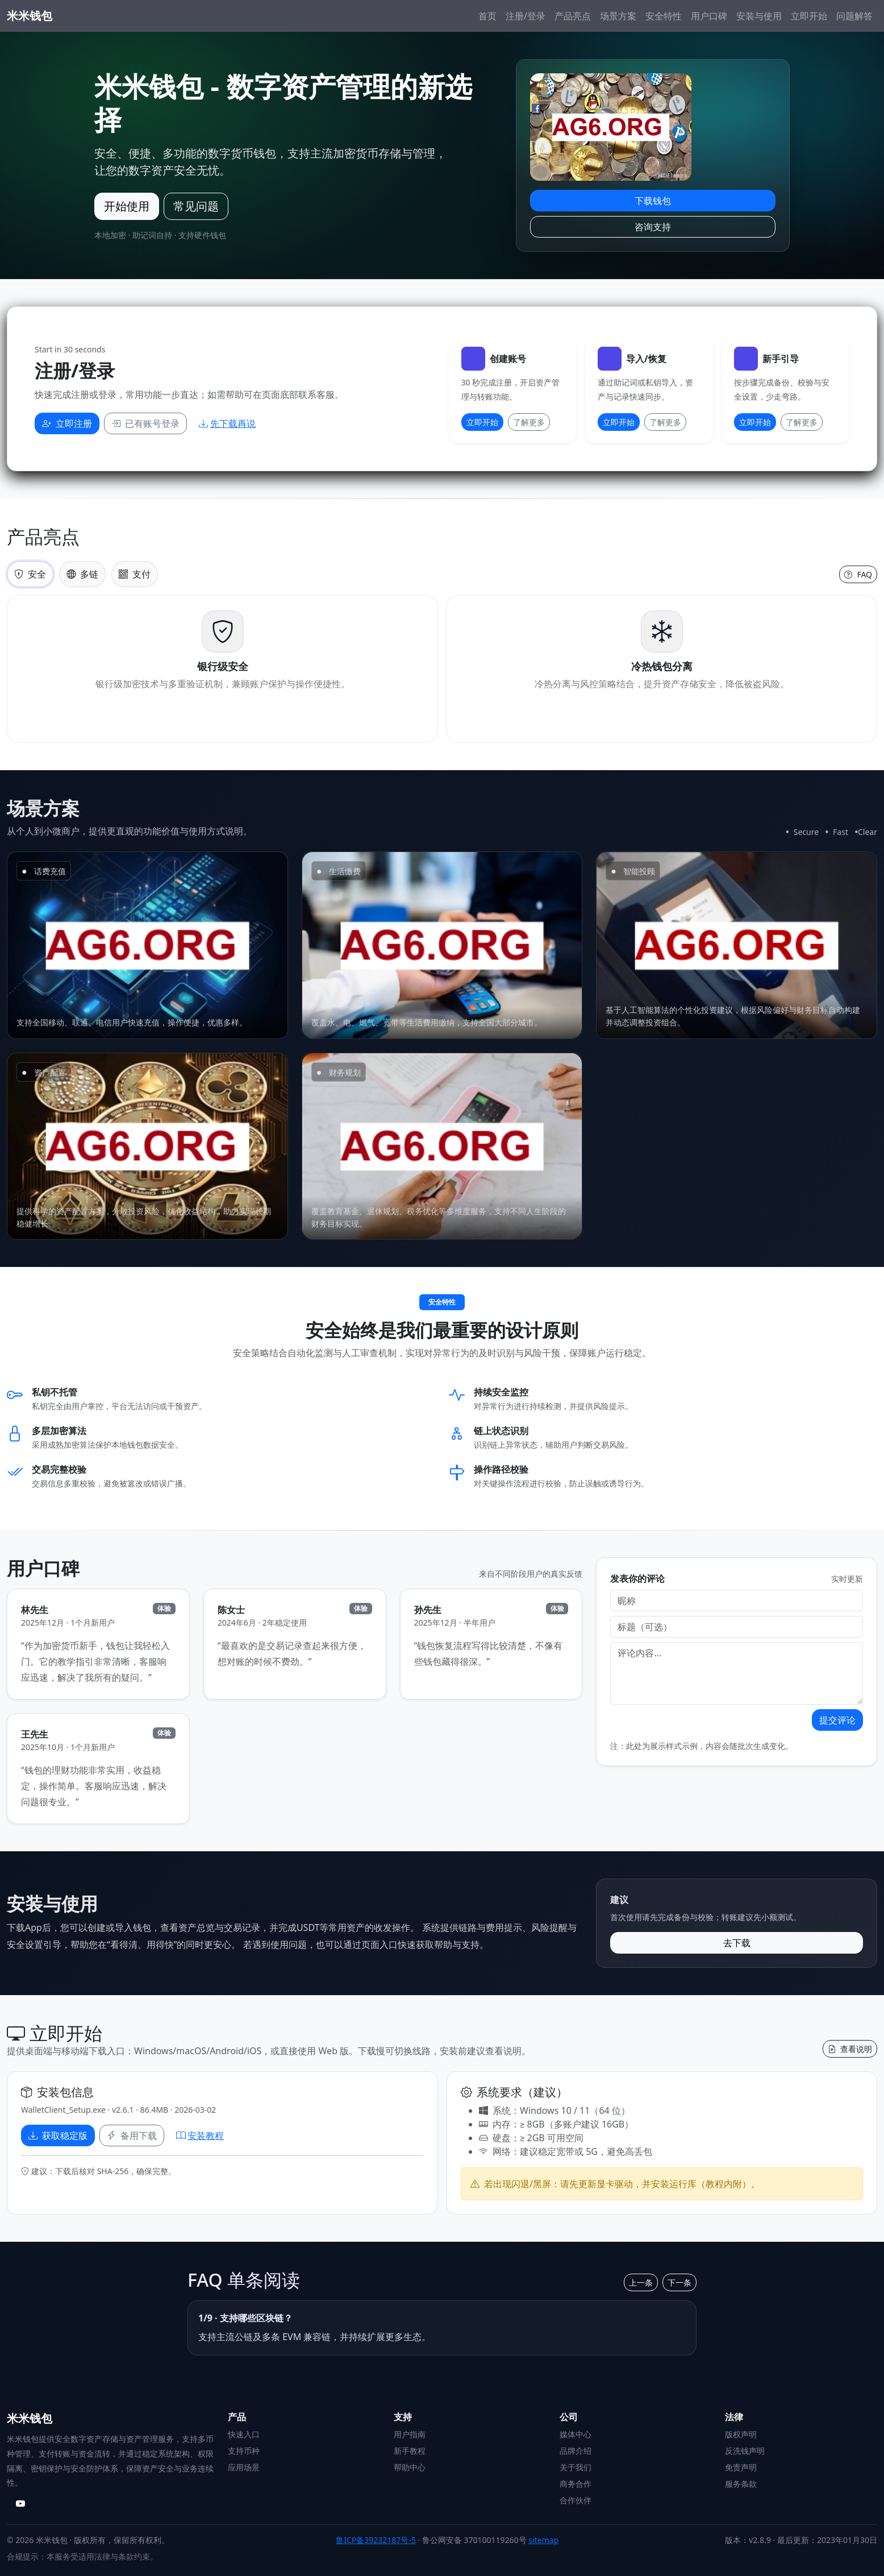 The width and height of the screenshot is (884, 2576). What do you see at coordinates (837, 1720) in the screenshot?
I see `提交评论` at bounding box center [837, 1720].